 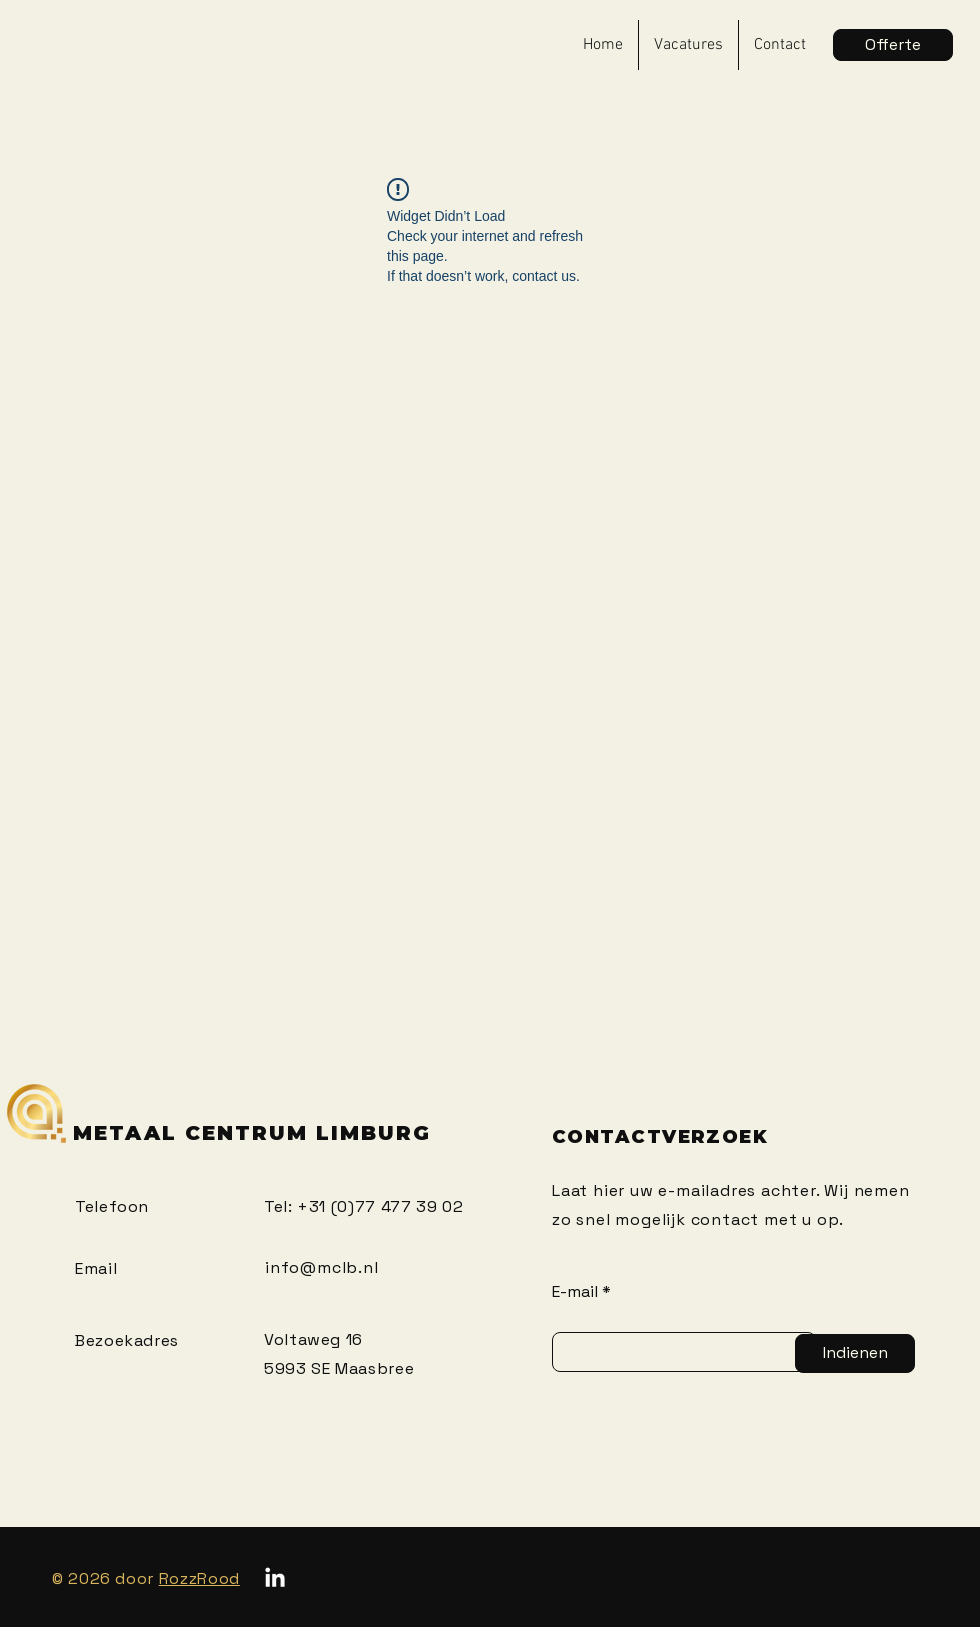 What do you see at coordinates (855, 1353) in the screenshot?
I see `[Indienen]` at bounding box center [855, 1353].